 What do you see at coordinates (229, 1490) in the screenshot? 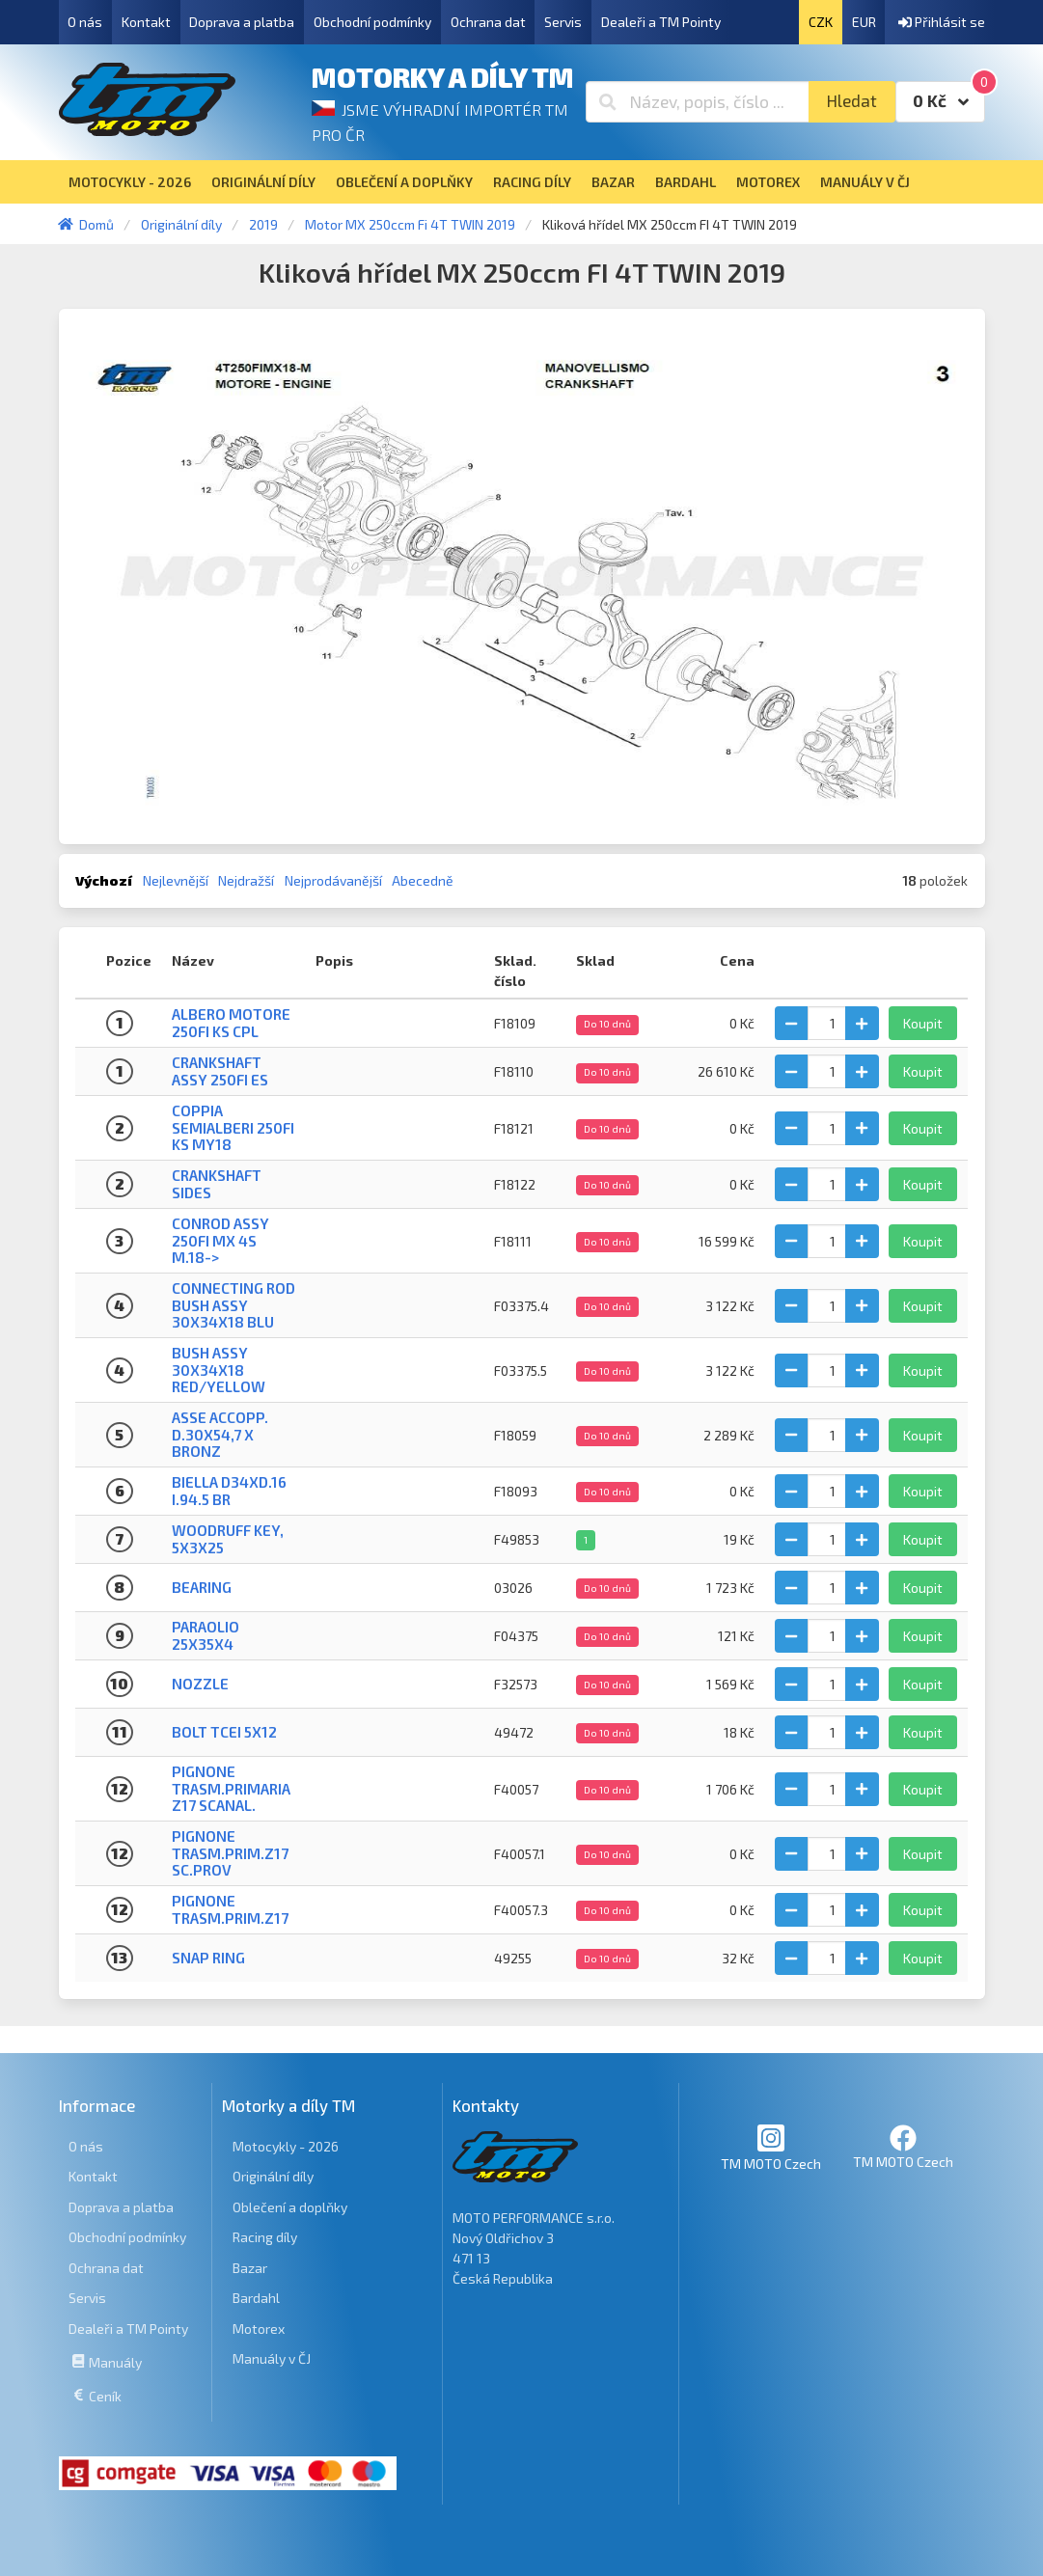
I see `BIELLA D34XD.16 I.94.5 BR` at bounding box center [229, 1490].